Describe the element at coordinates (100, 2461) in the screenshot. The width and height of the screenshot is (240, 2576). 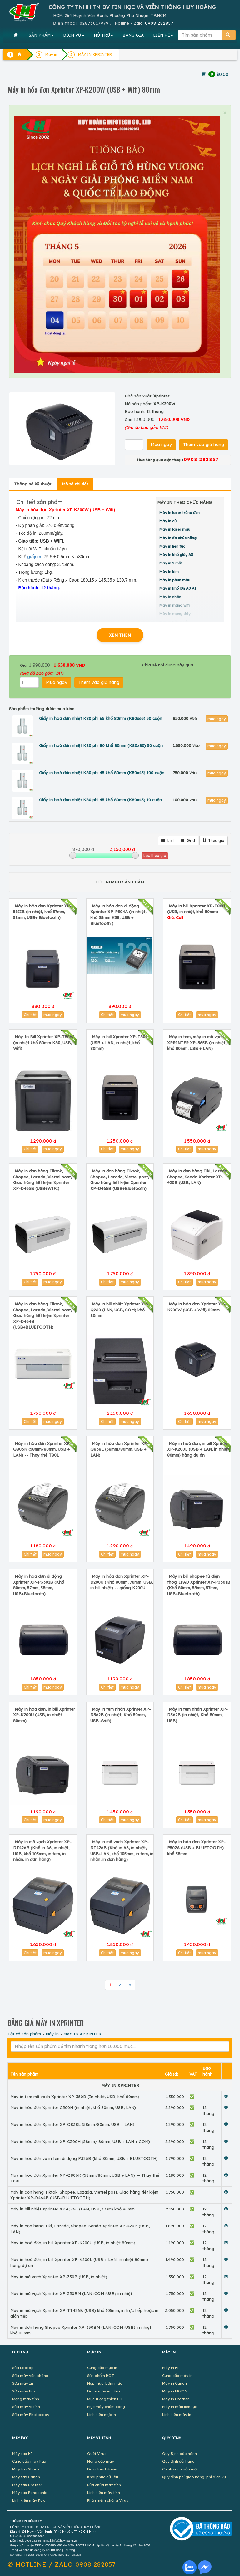
I see `Nâng cấp máy` at that location.